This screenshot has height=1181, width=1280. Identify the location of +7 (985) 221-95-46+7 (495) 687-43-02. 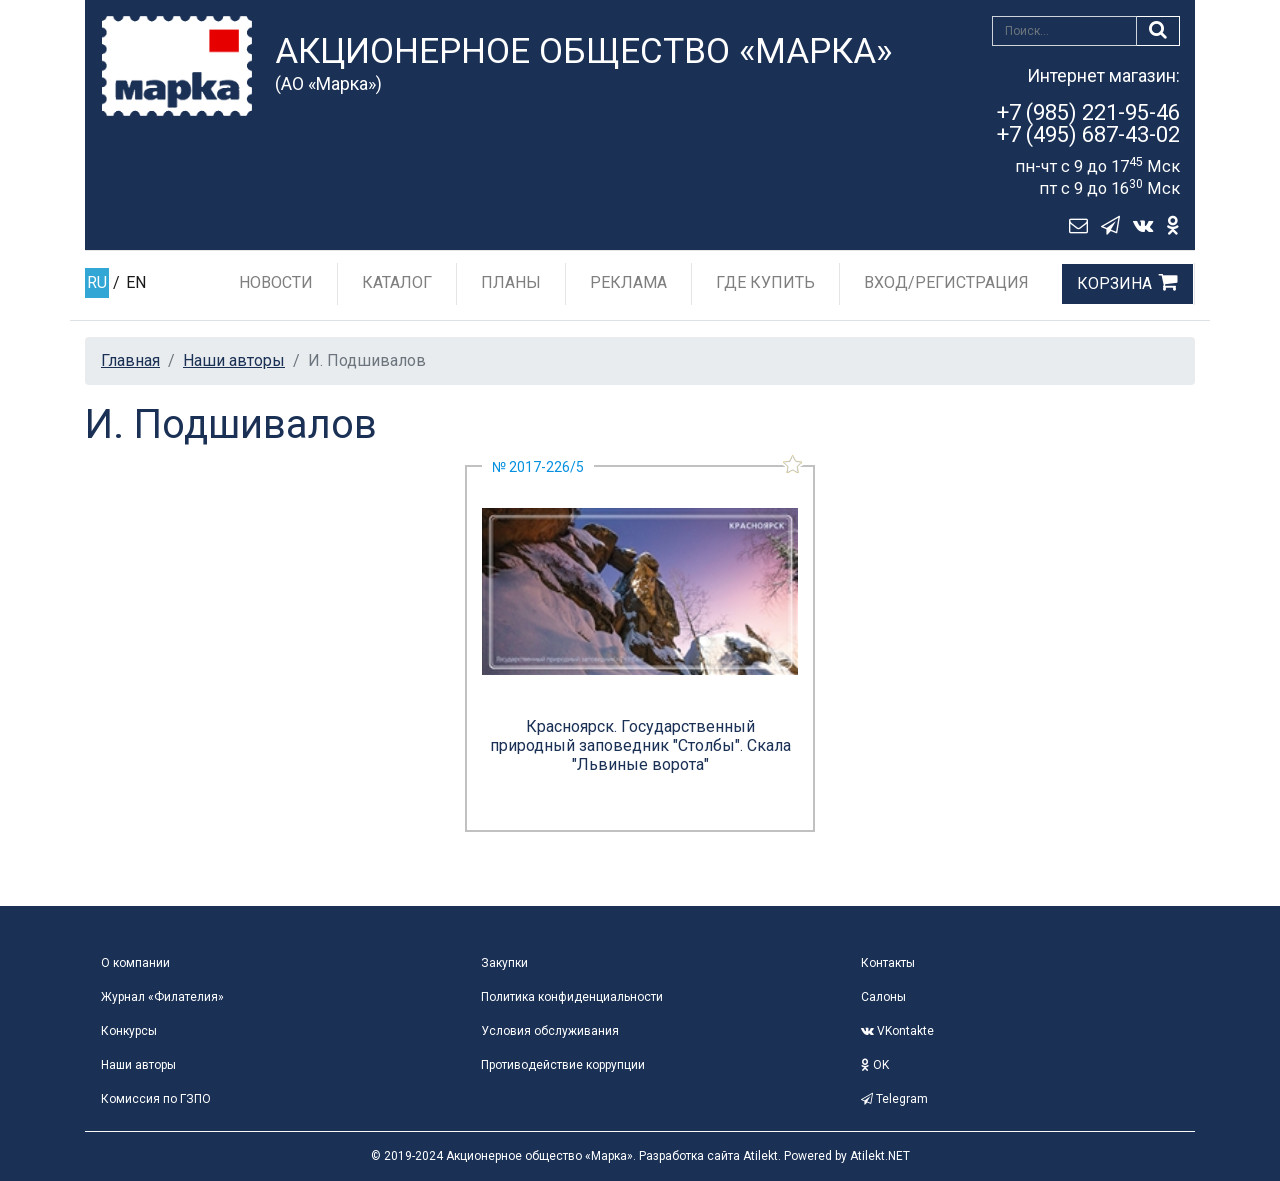
(1088, 123).